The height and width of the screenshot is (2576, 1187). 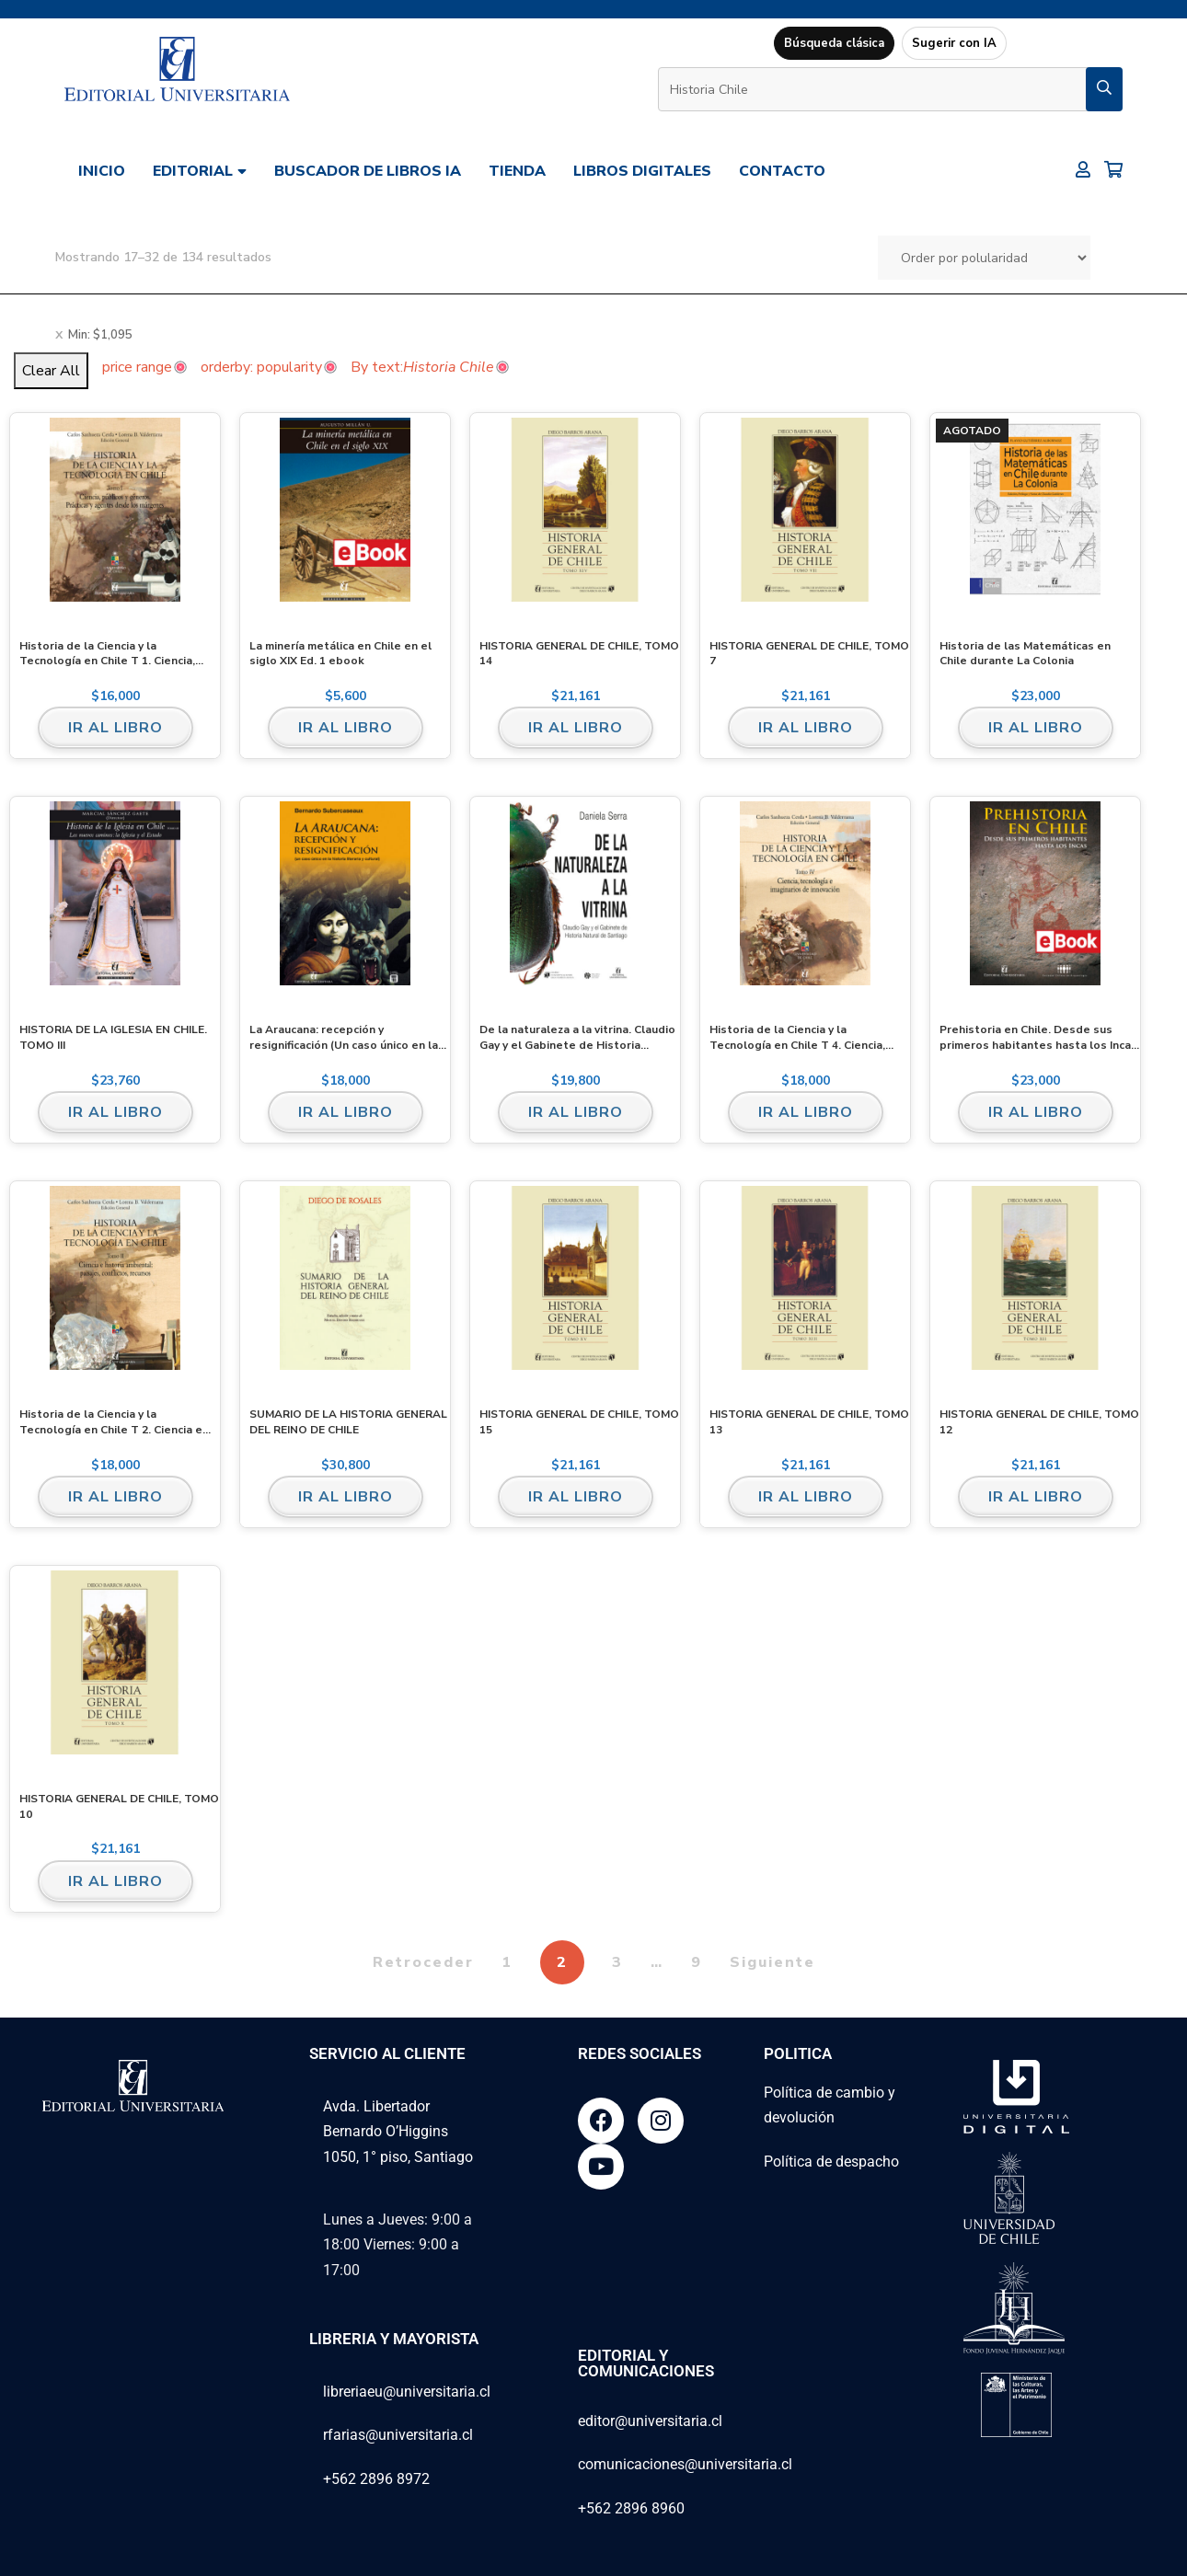 I want to click on Sugerir con IA, so click(x=954, y=43).